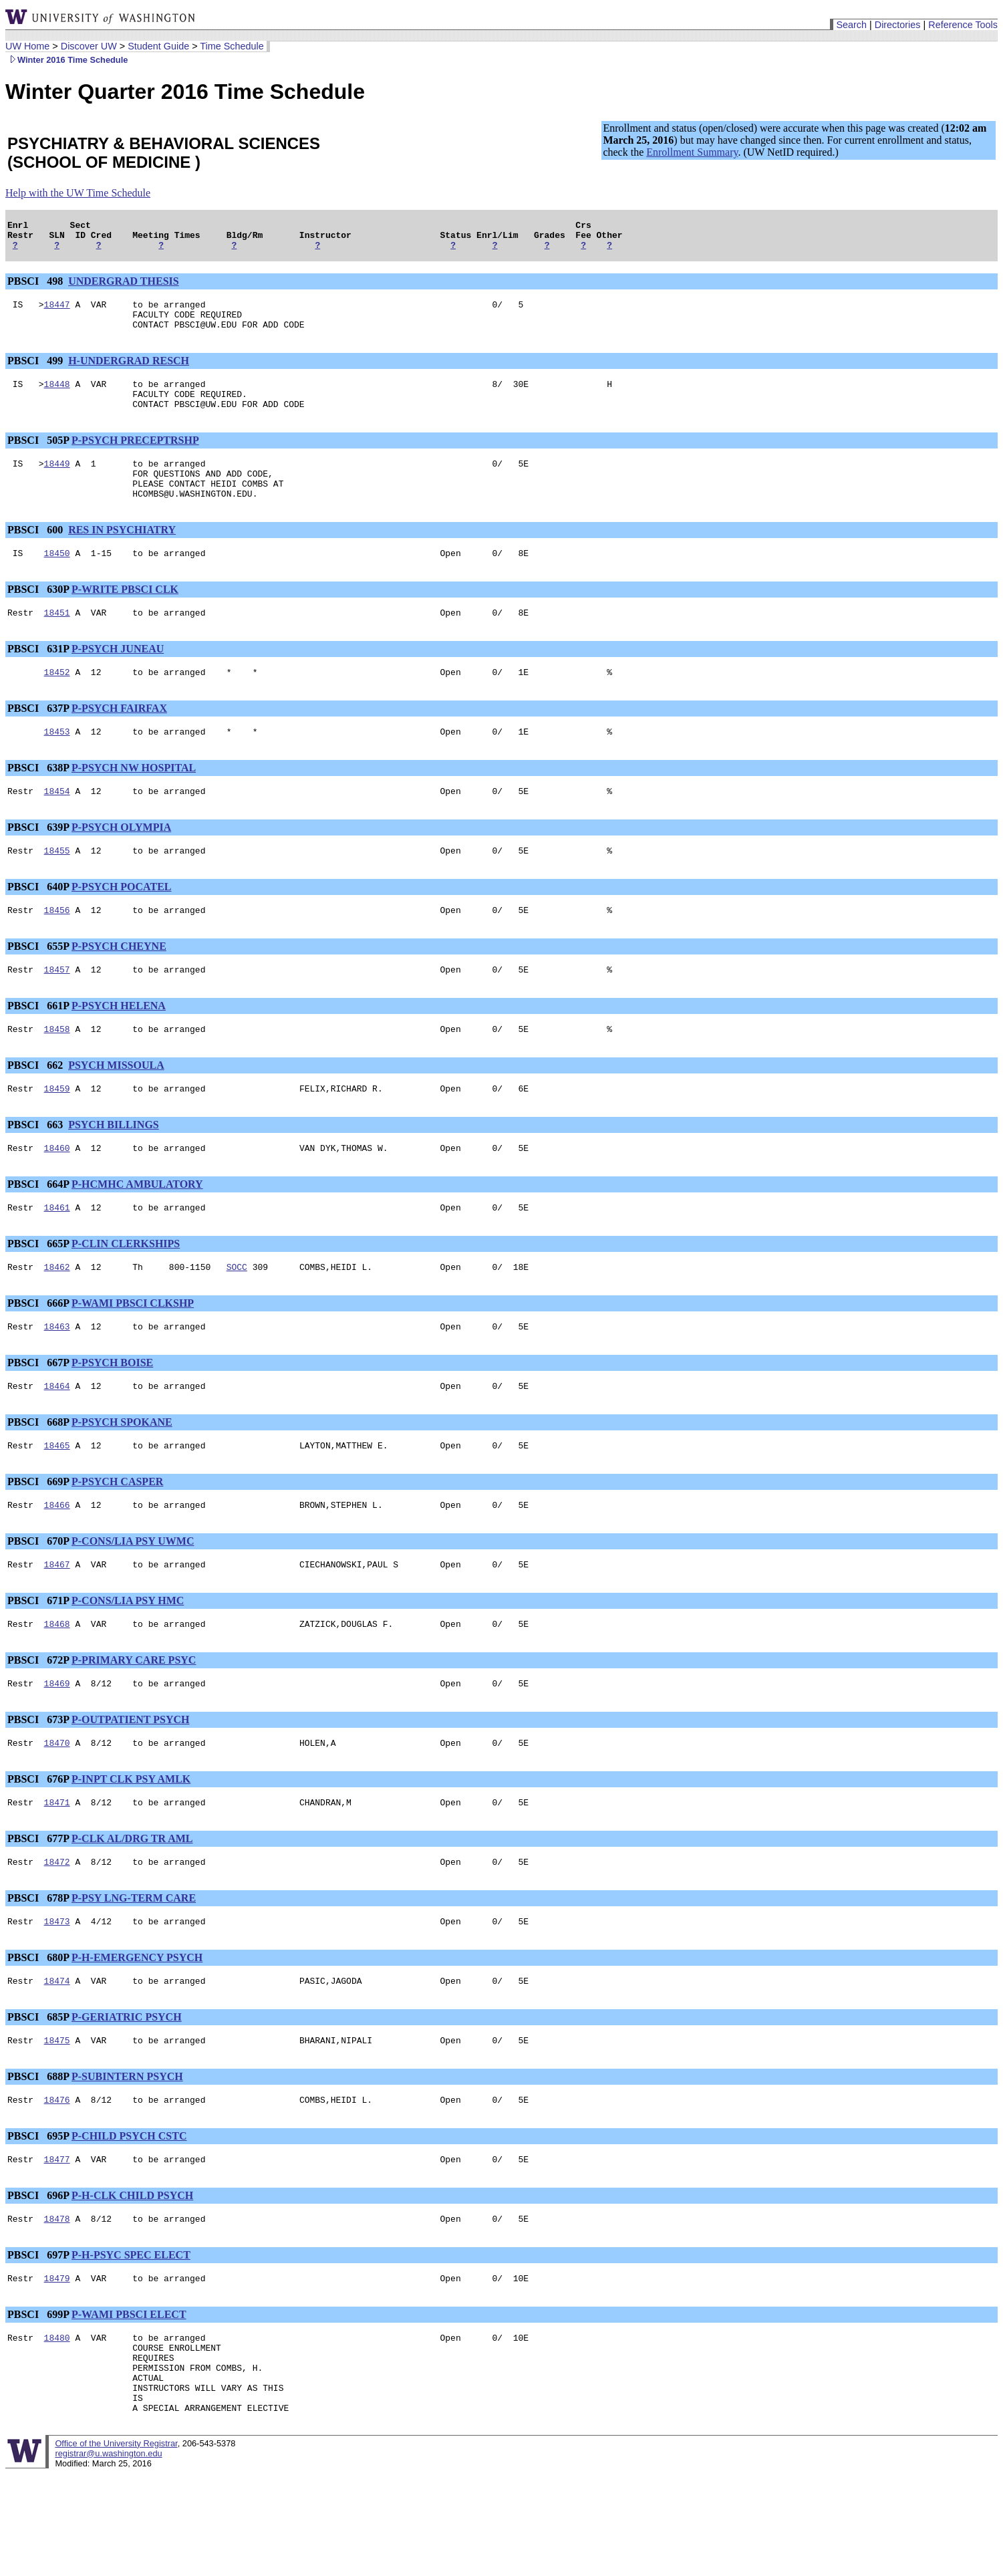 The height and width of the screenshot is (2576, 1003). I want to click on 18469, so click(57, 1749).